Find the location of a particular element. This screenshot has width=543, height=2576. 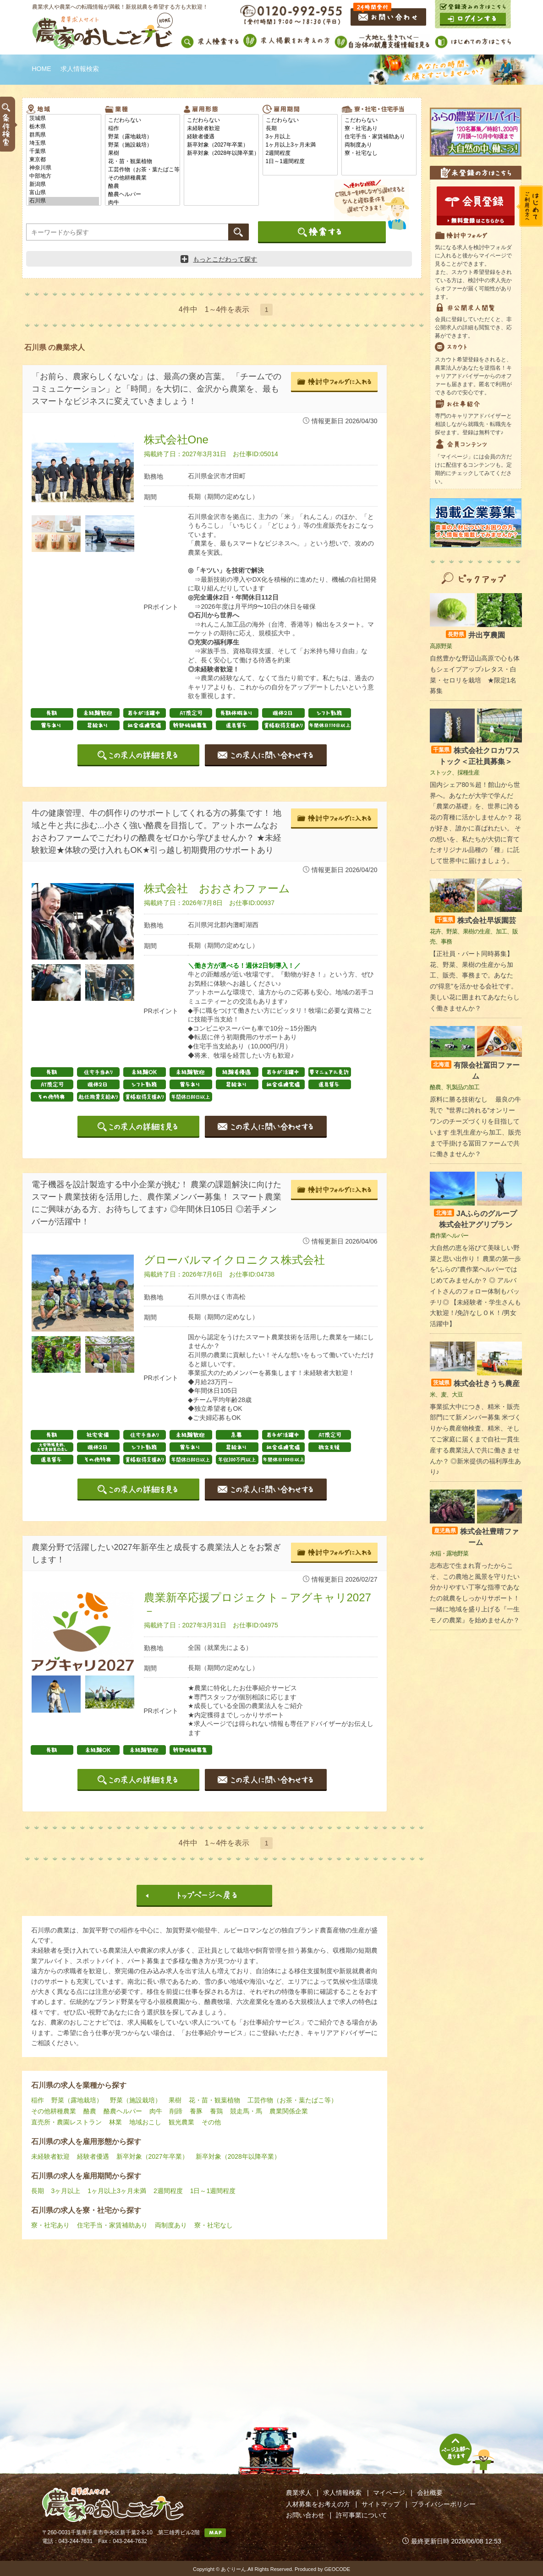

栃木県 is located at coordinates (63, 127).